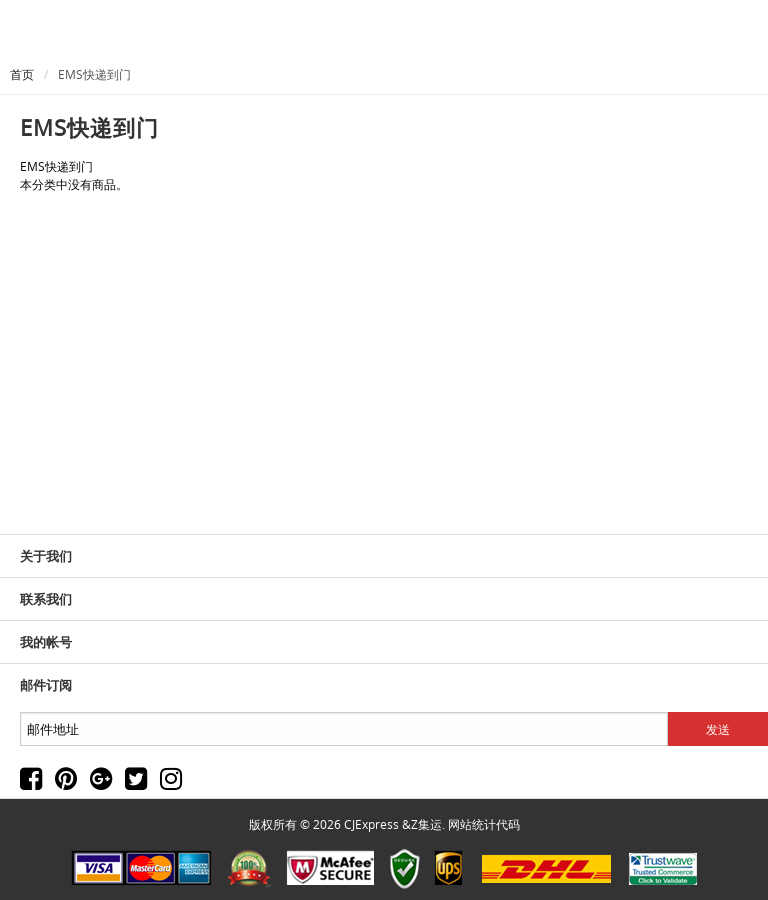  Describe the element at coordinates (393, 824) in the screenshot. I see `CJExpress &Z集运` at that location.